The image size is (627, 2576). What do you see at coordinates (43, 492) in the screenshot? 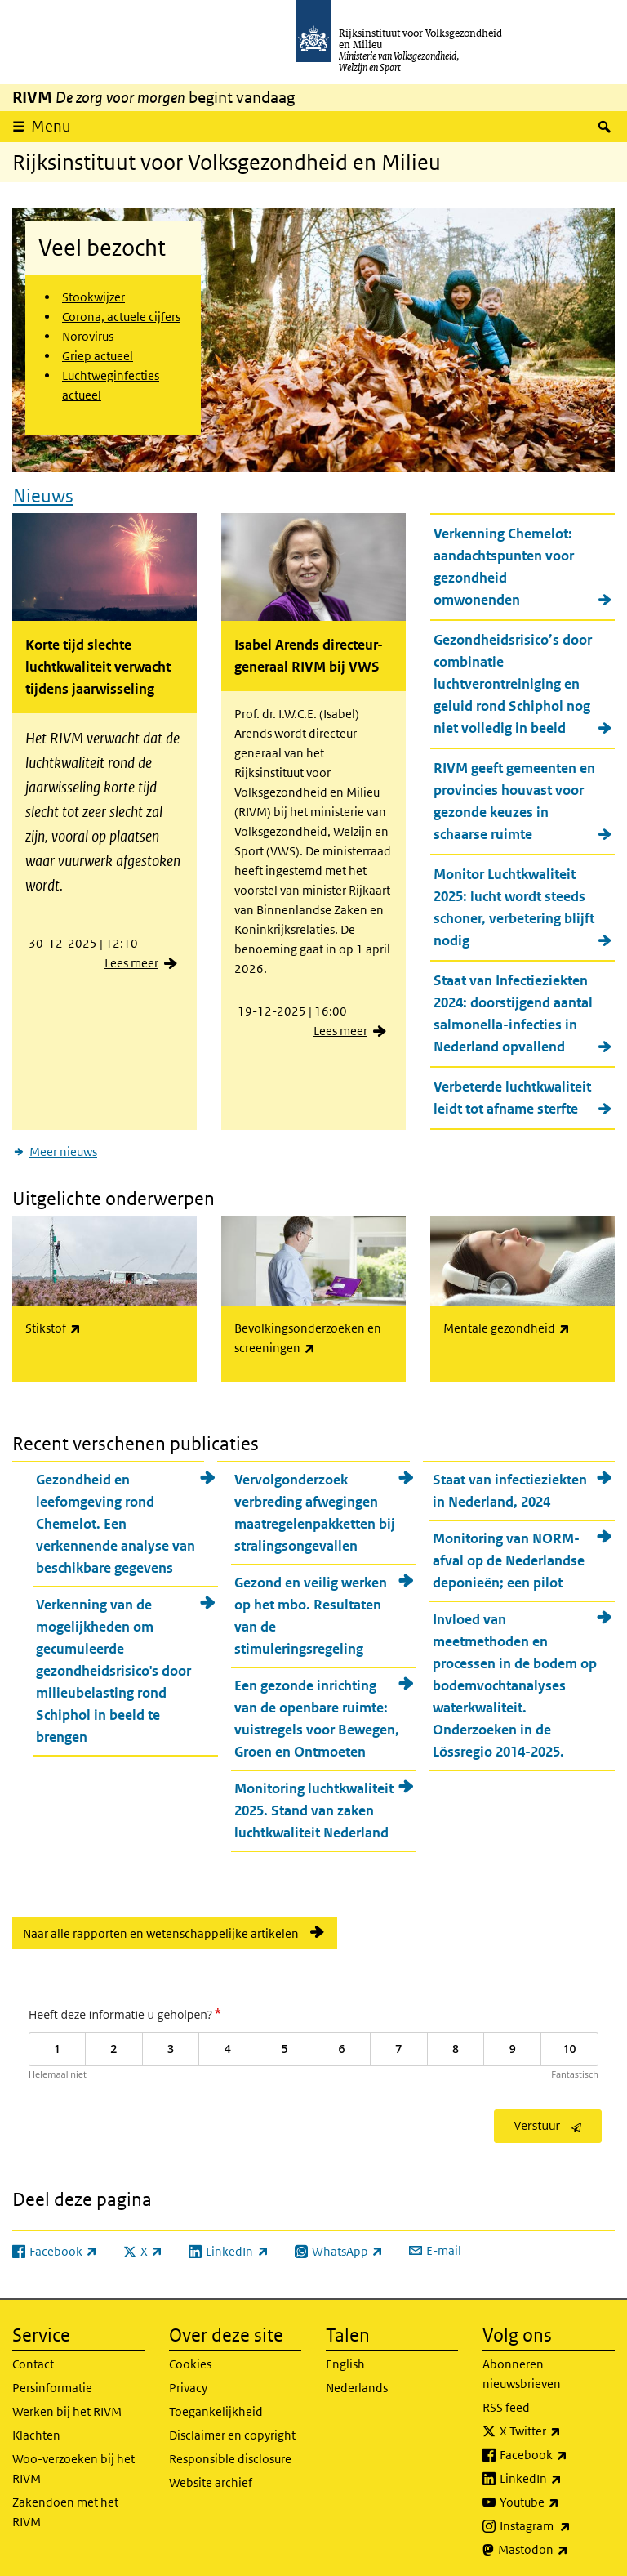
I see `Nieuws` at bounding box center [43, 492].